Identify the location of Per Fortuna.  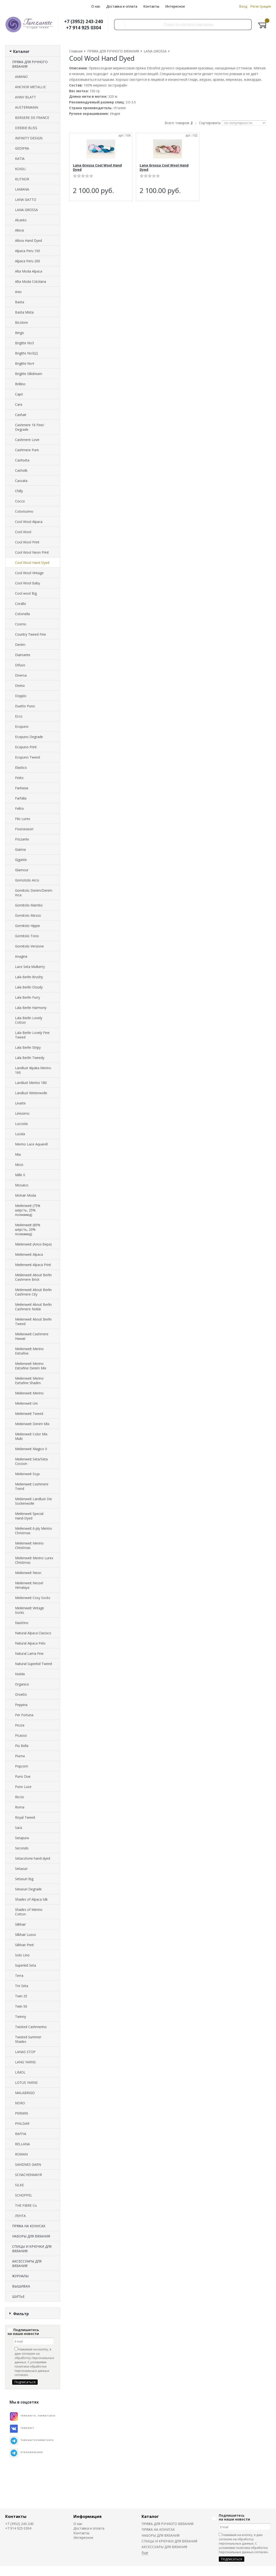
(24, 1715).